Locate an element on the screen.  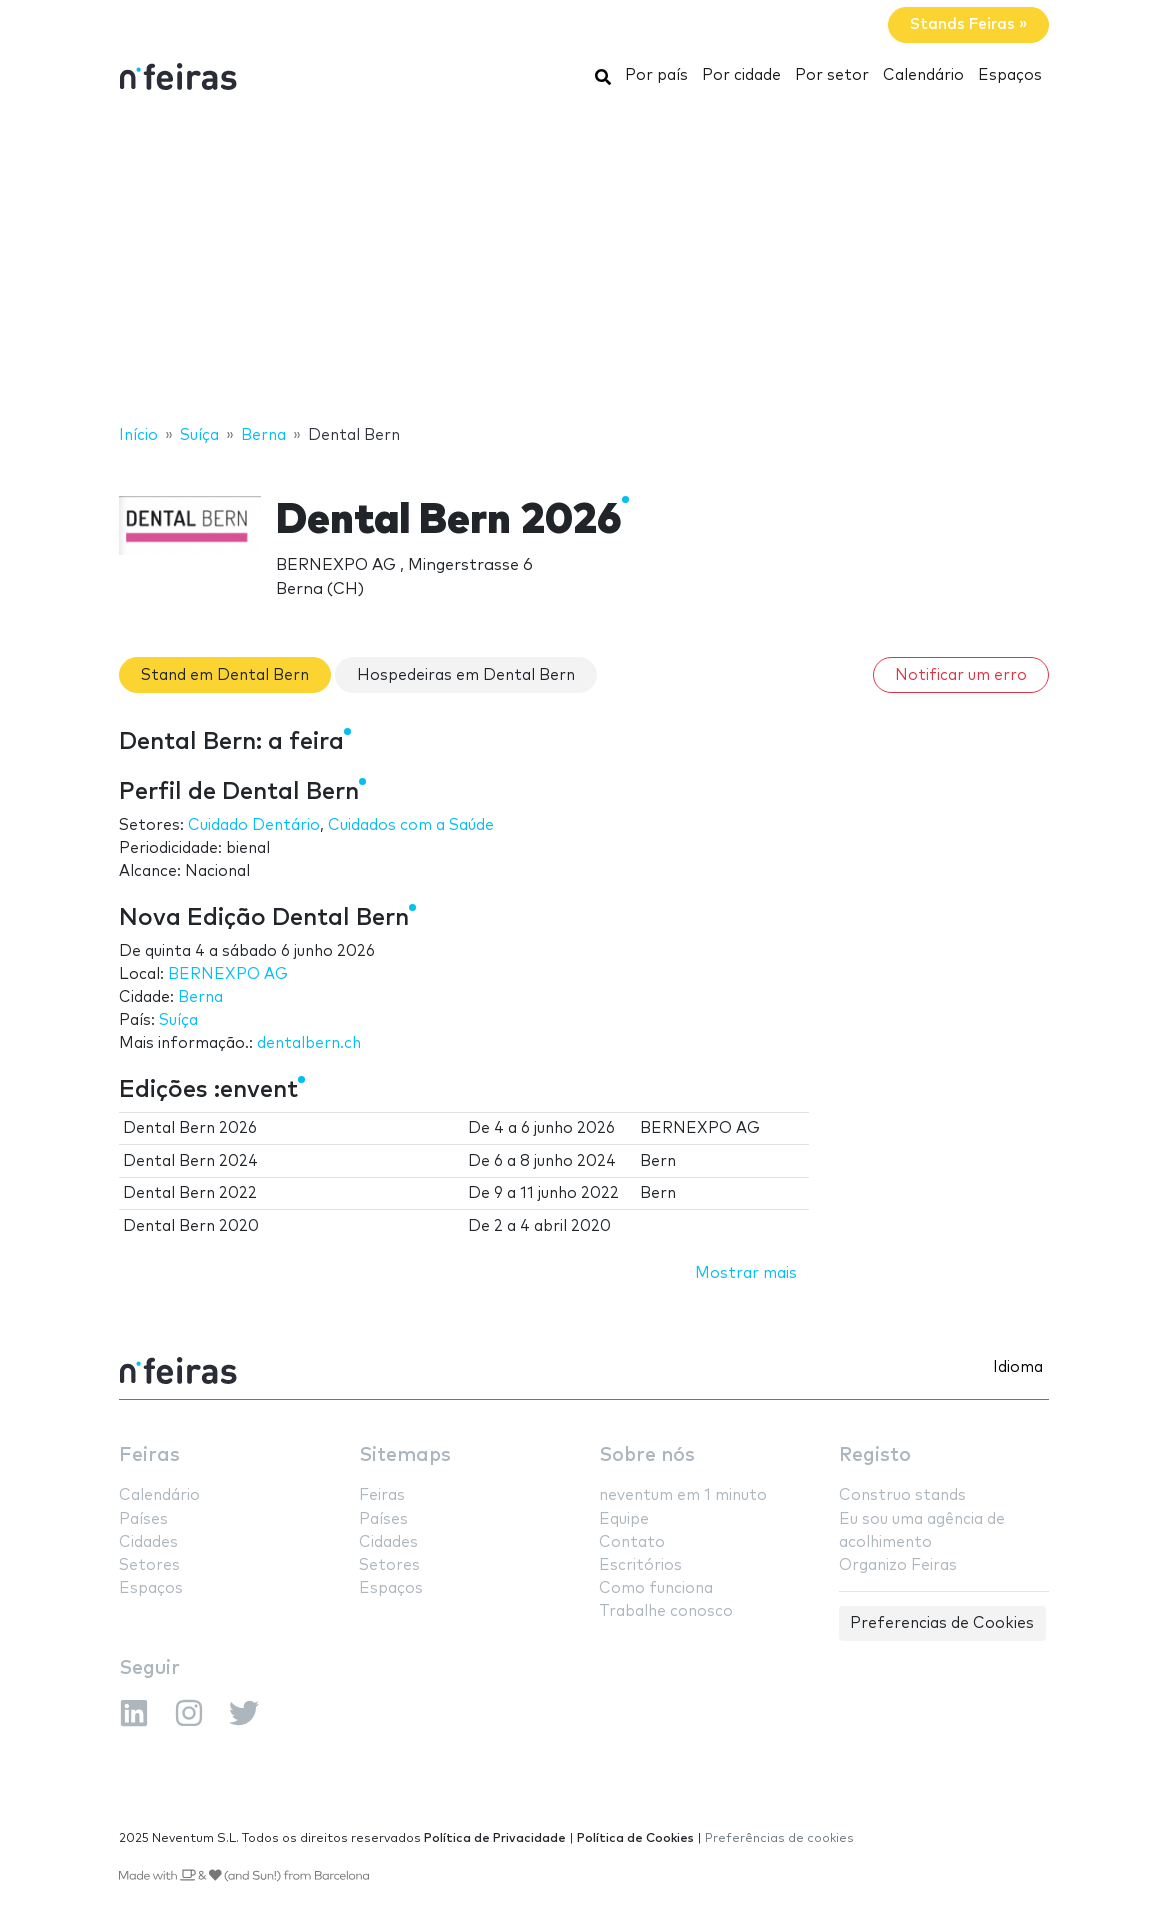
Países is located at coordinates (143, 1519).